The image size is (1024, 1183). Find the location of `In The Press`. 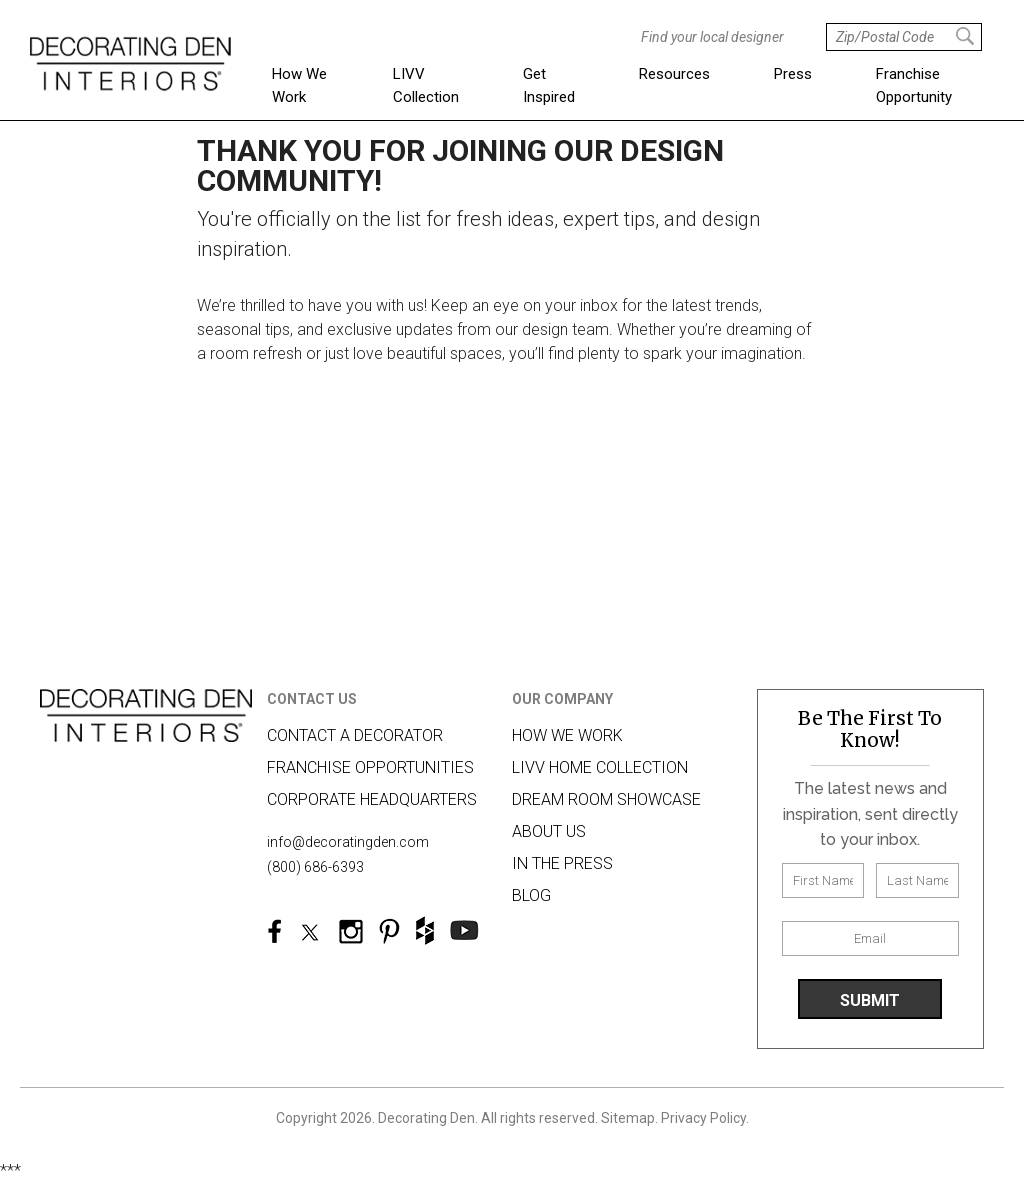

In The Press is located at coordinates (562, 863).